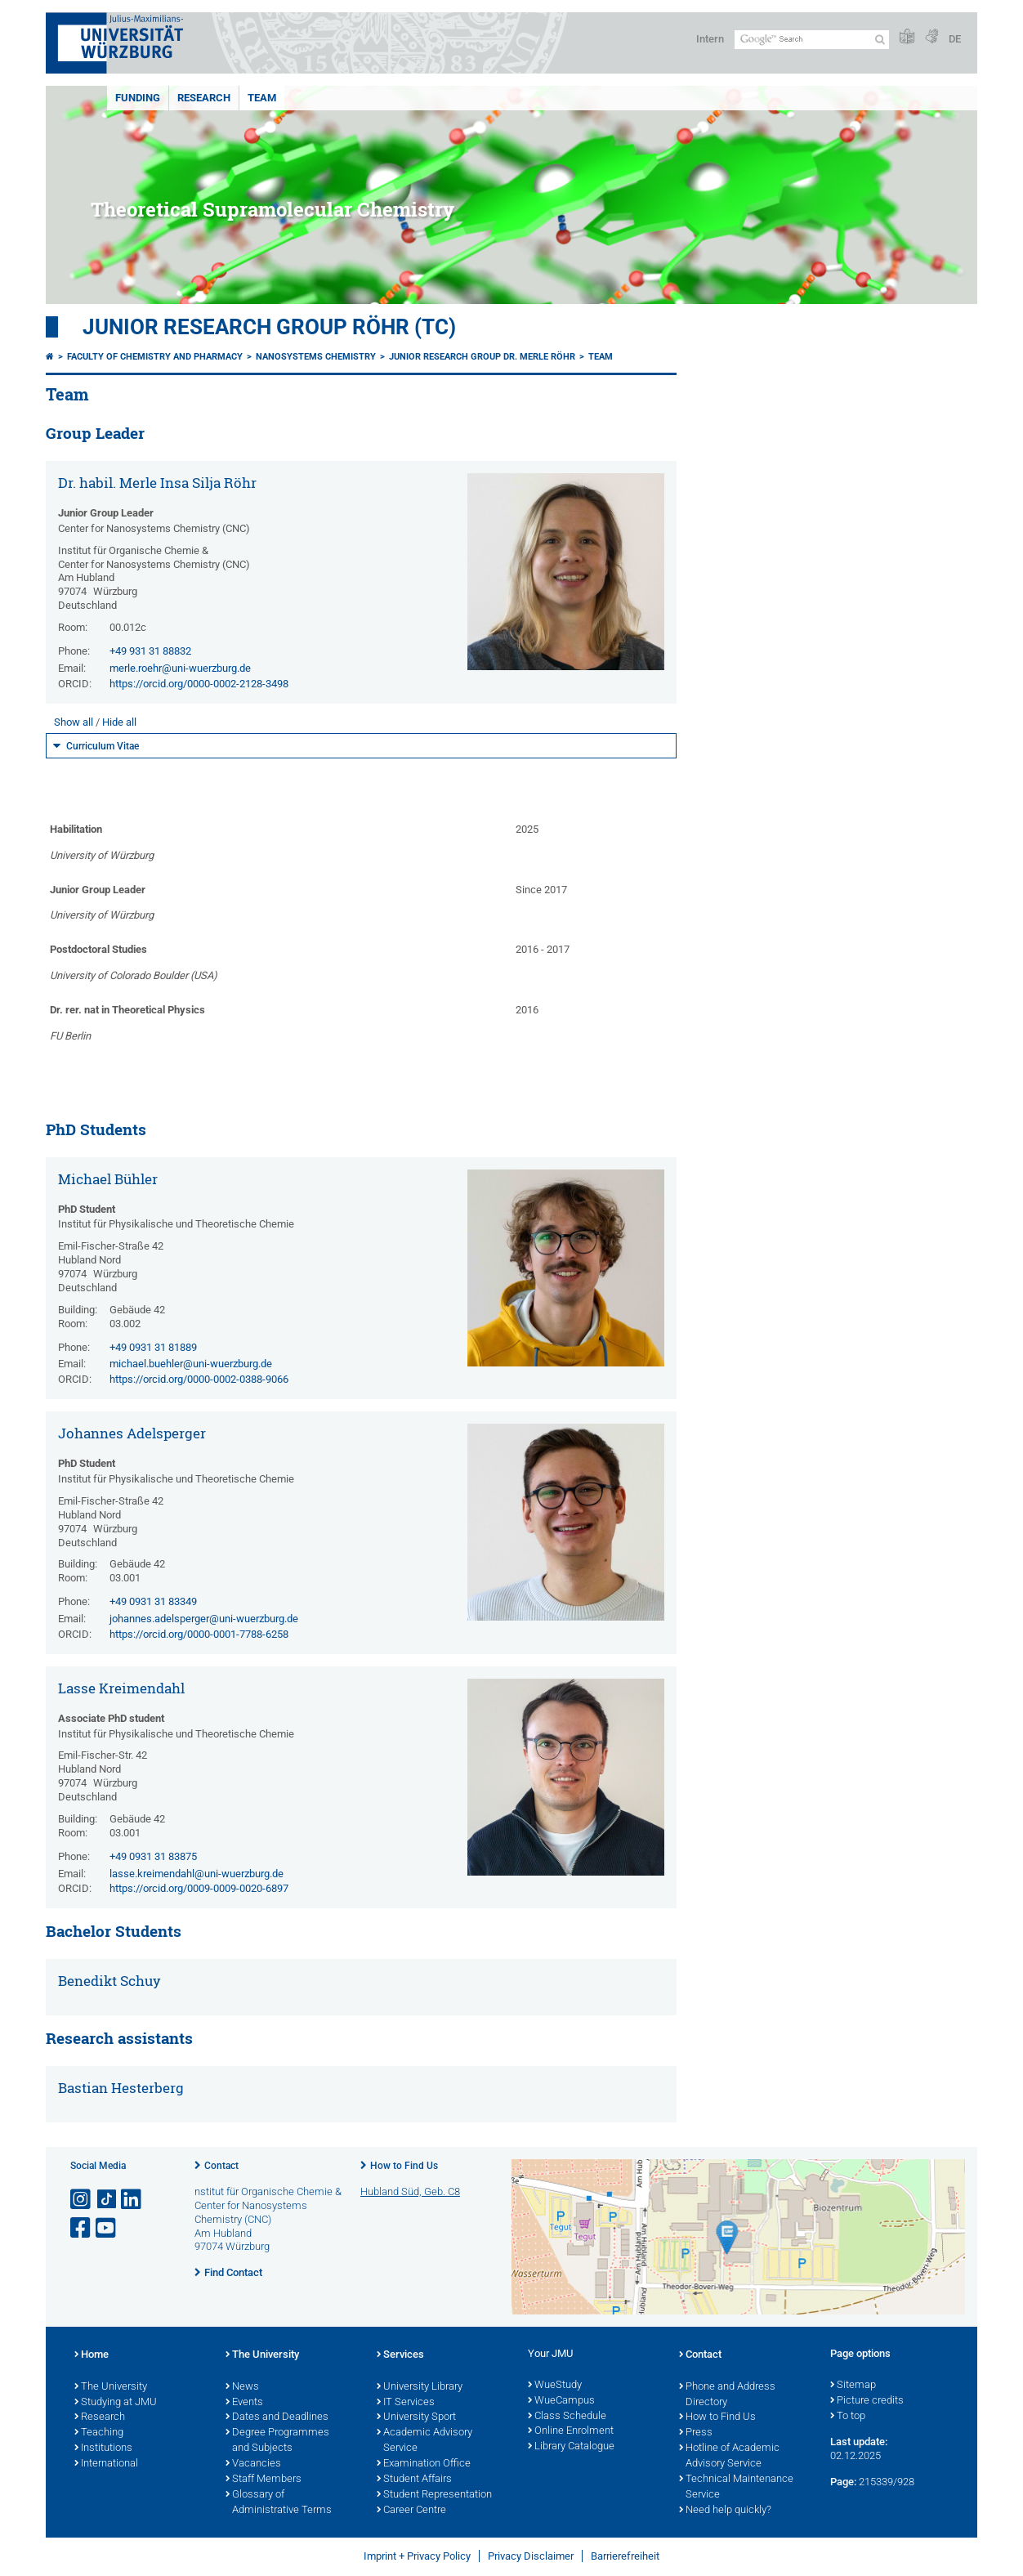 This screenshot has width=1023, height=2576. I want to click on [Open link to TikTok], so click(107, 2199).